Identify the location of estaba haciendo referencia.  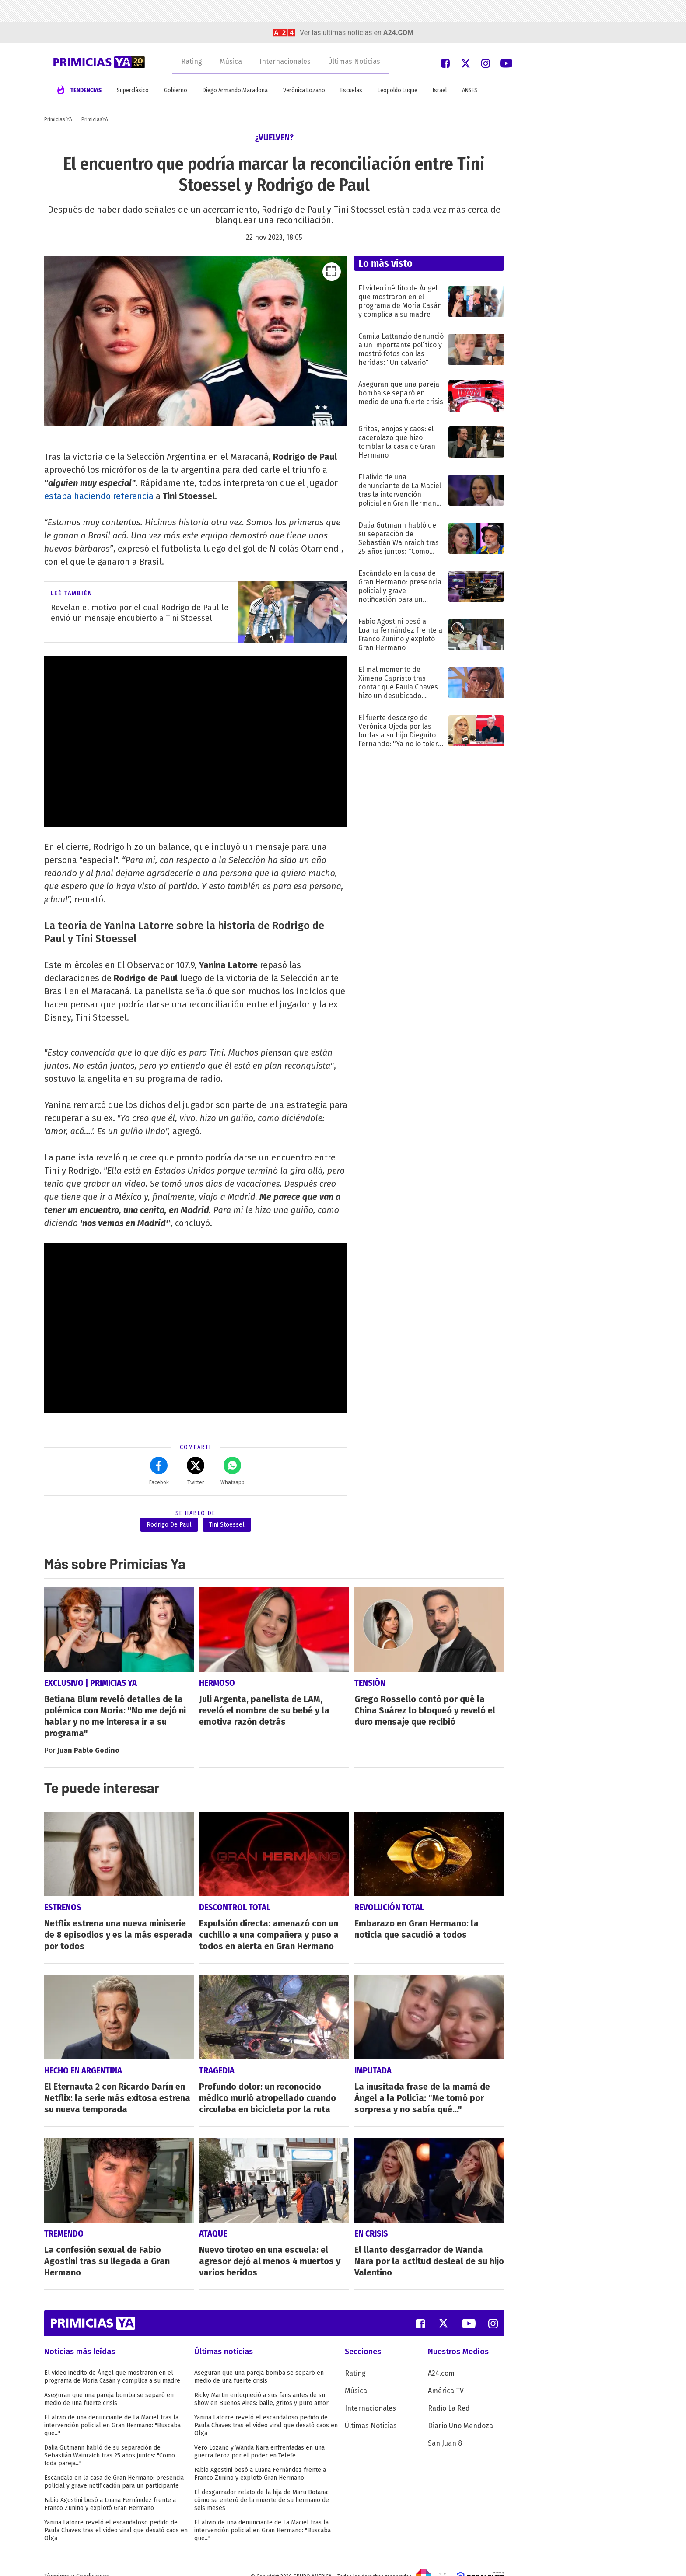
(99, 496).